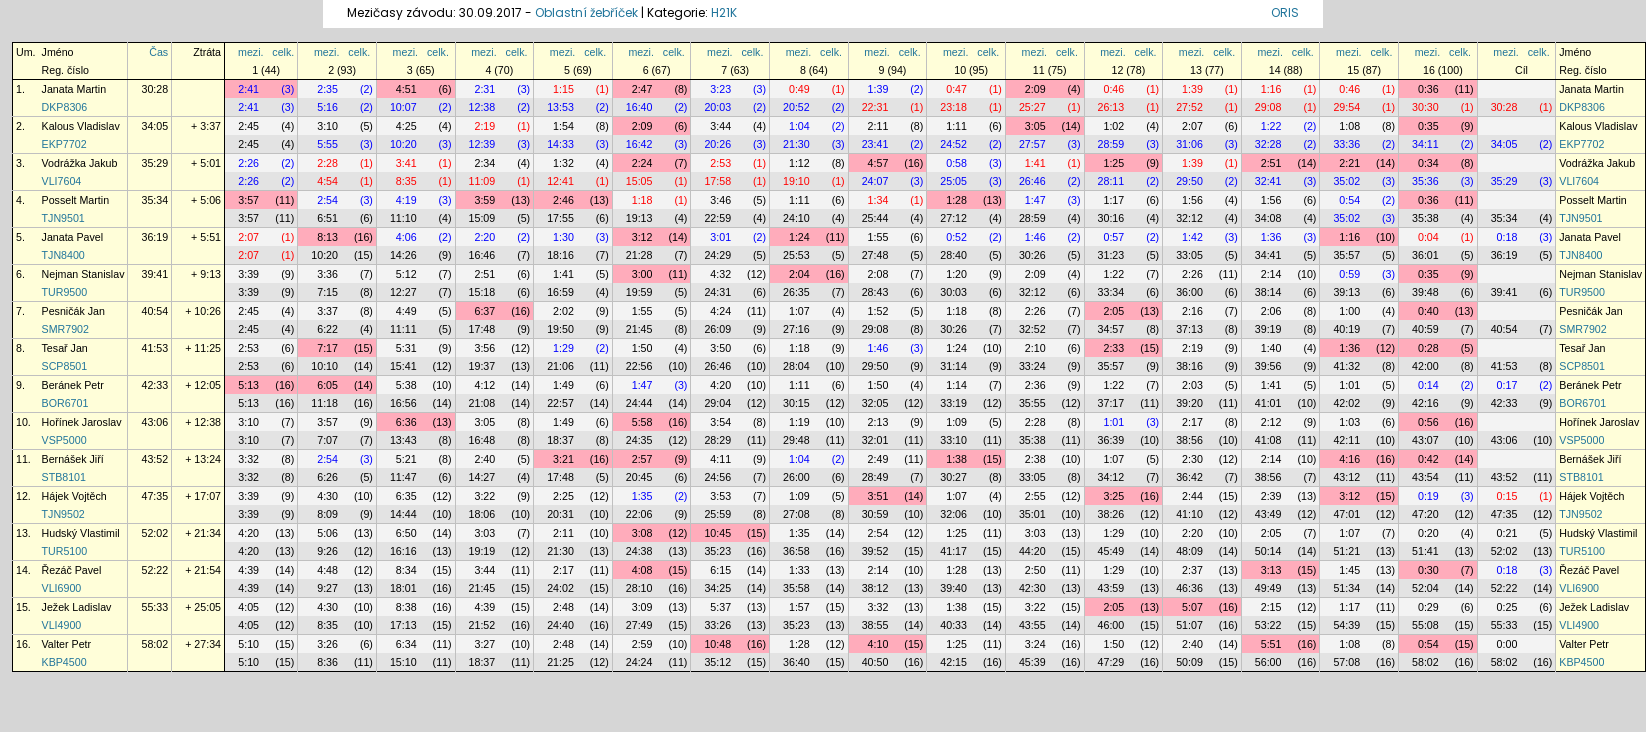 Image resolution: width=1646 pixels, height=732 pixels. What do you see at coordinates (720, 570) in the screenshot?
I see `6:15` at bounding box center [720, 570].